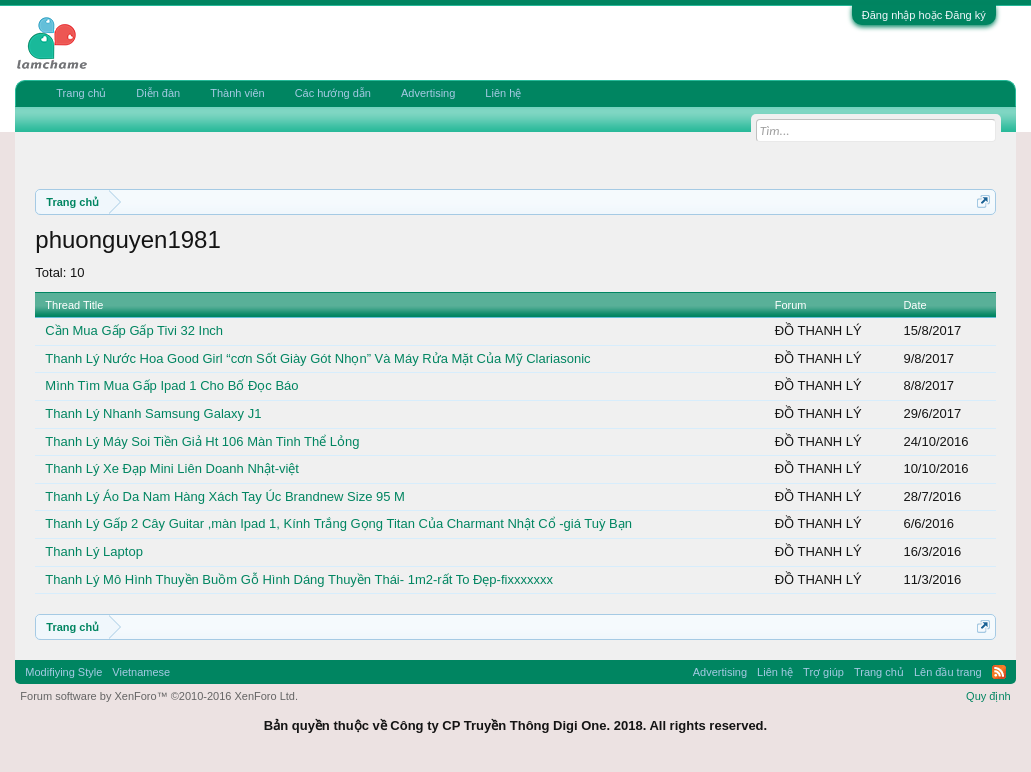 This screenshot has width=1031, height=772. Describe the element at coordinates (225, 496) in the screenshot. I see `Thanh Lý Áo Da Nam Hàng Xách Tay Úc Brandnew Size 95 M` at that location.